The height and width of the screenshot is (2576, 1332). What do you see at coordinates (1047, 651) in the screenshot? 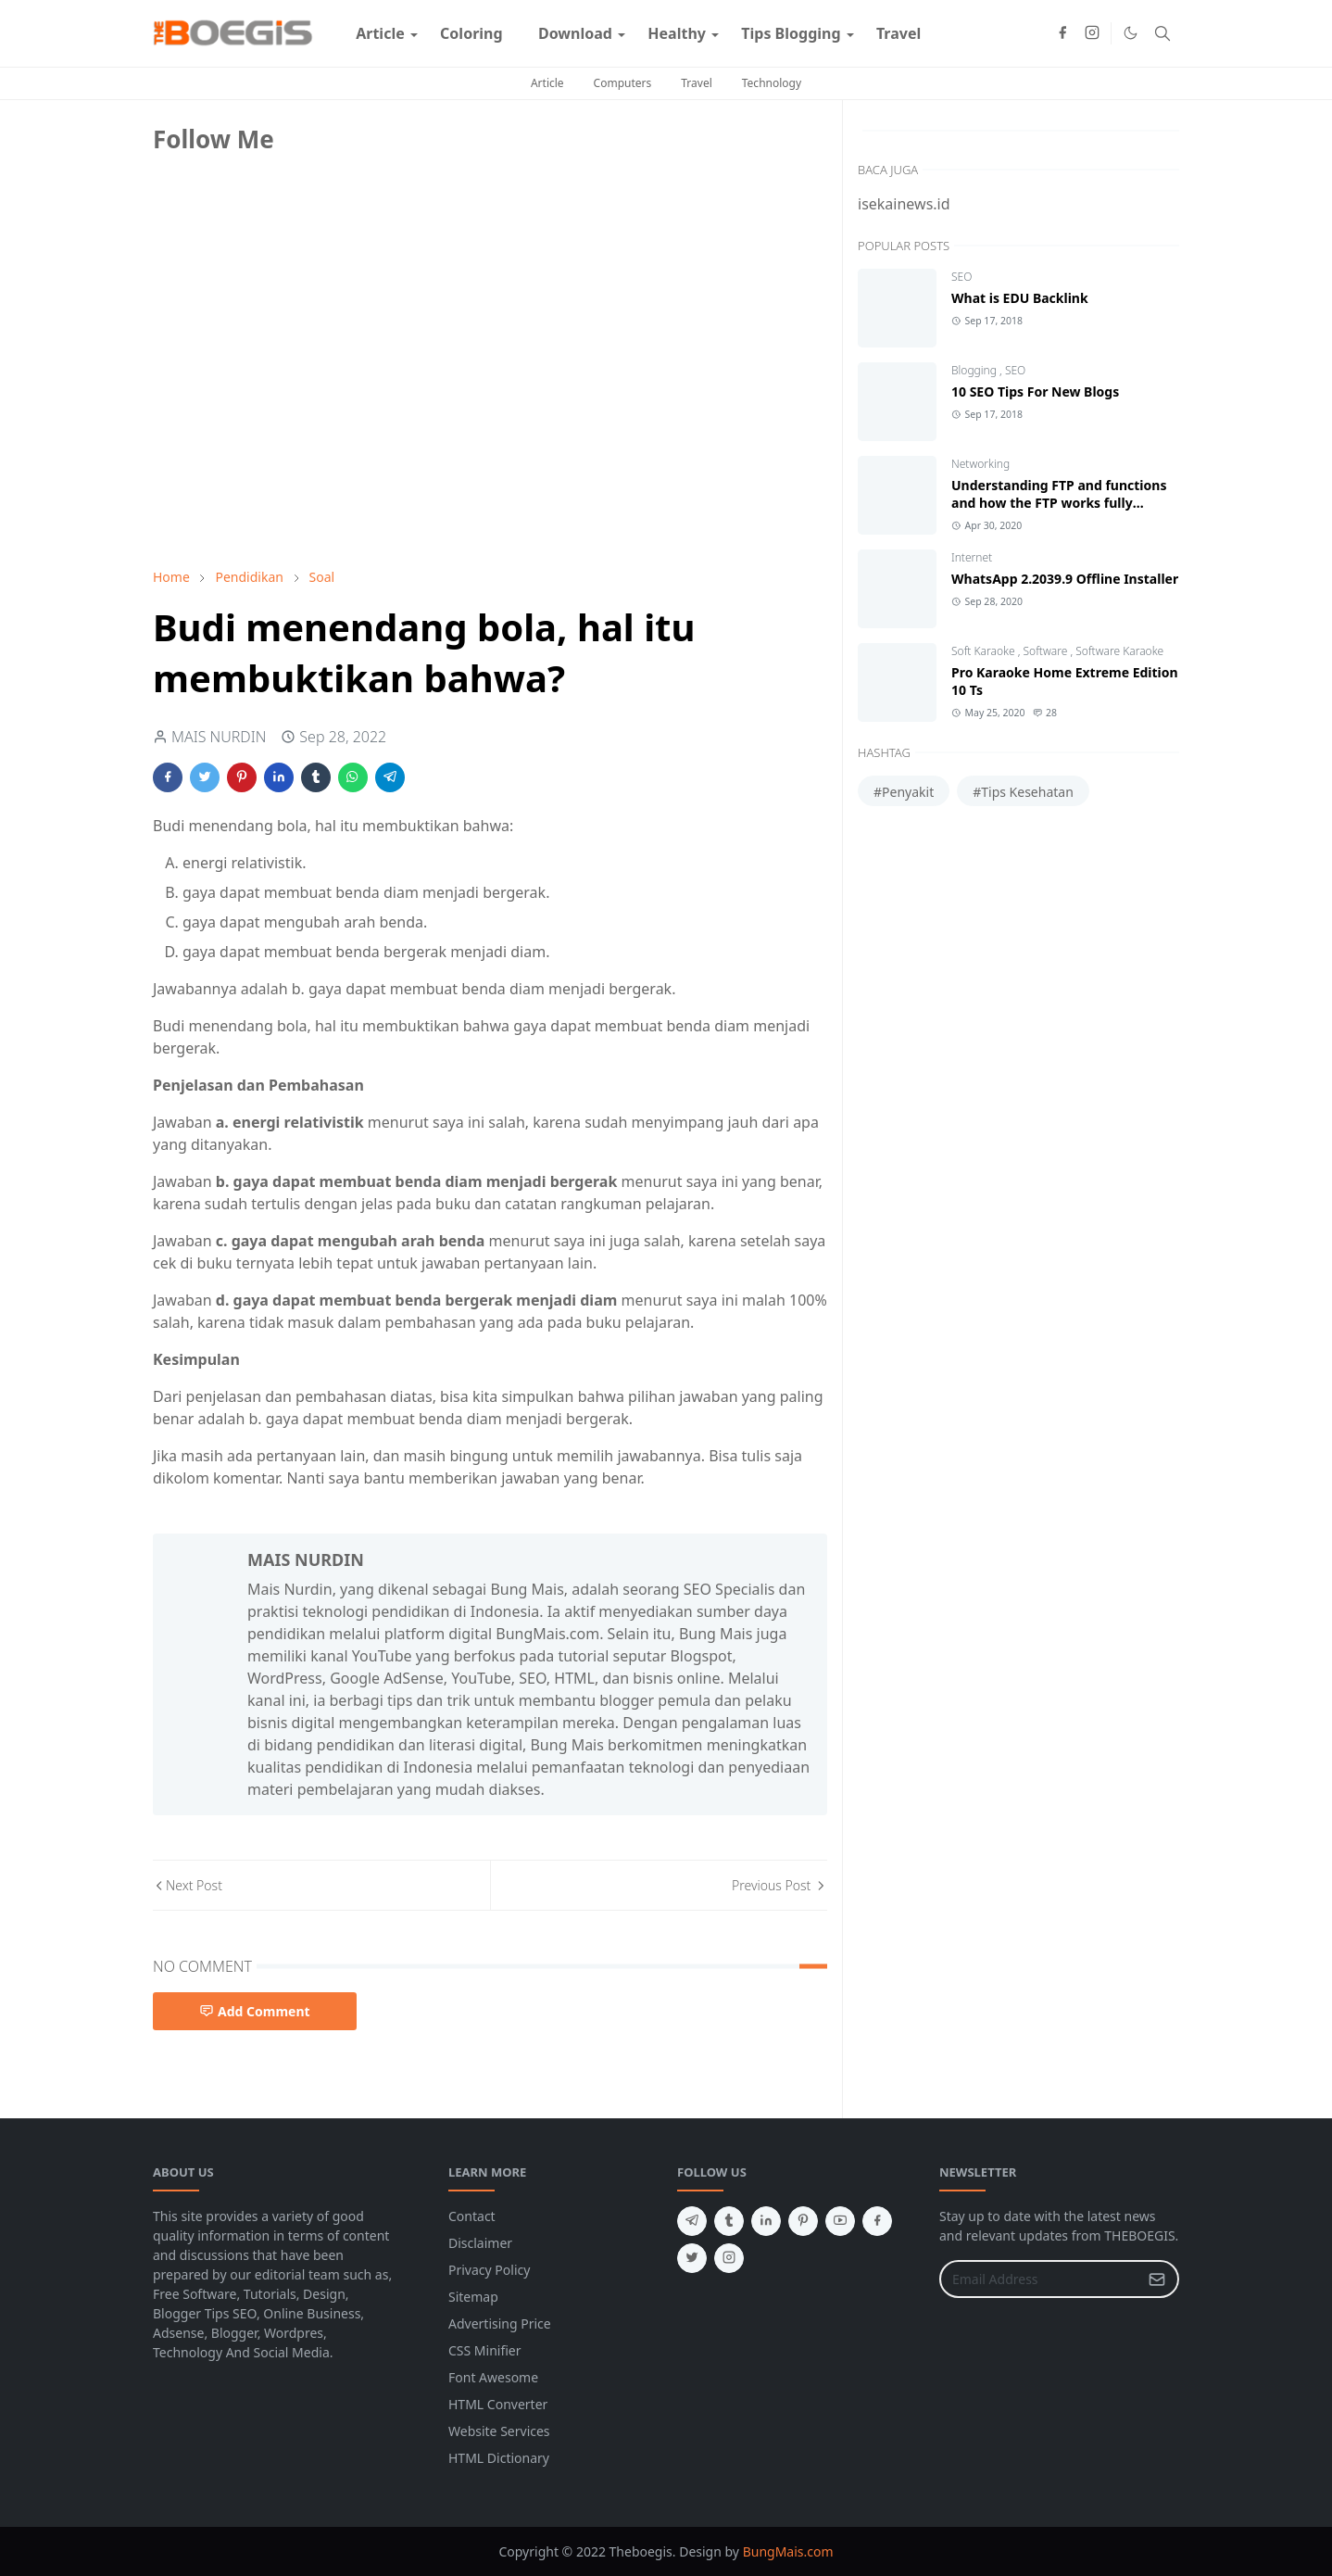
I see `Software` at bounding box center [1047, 651].